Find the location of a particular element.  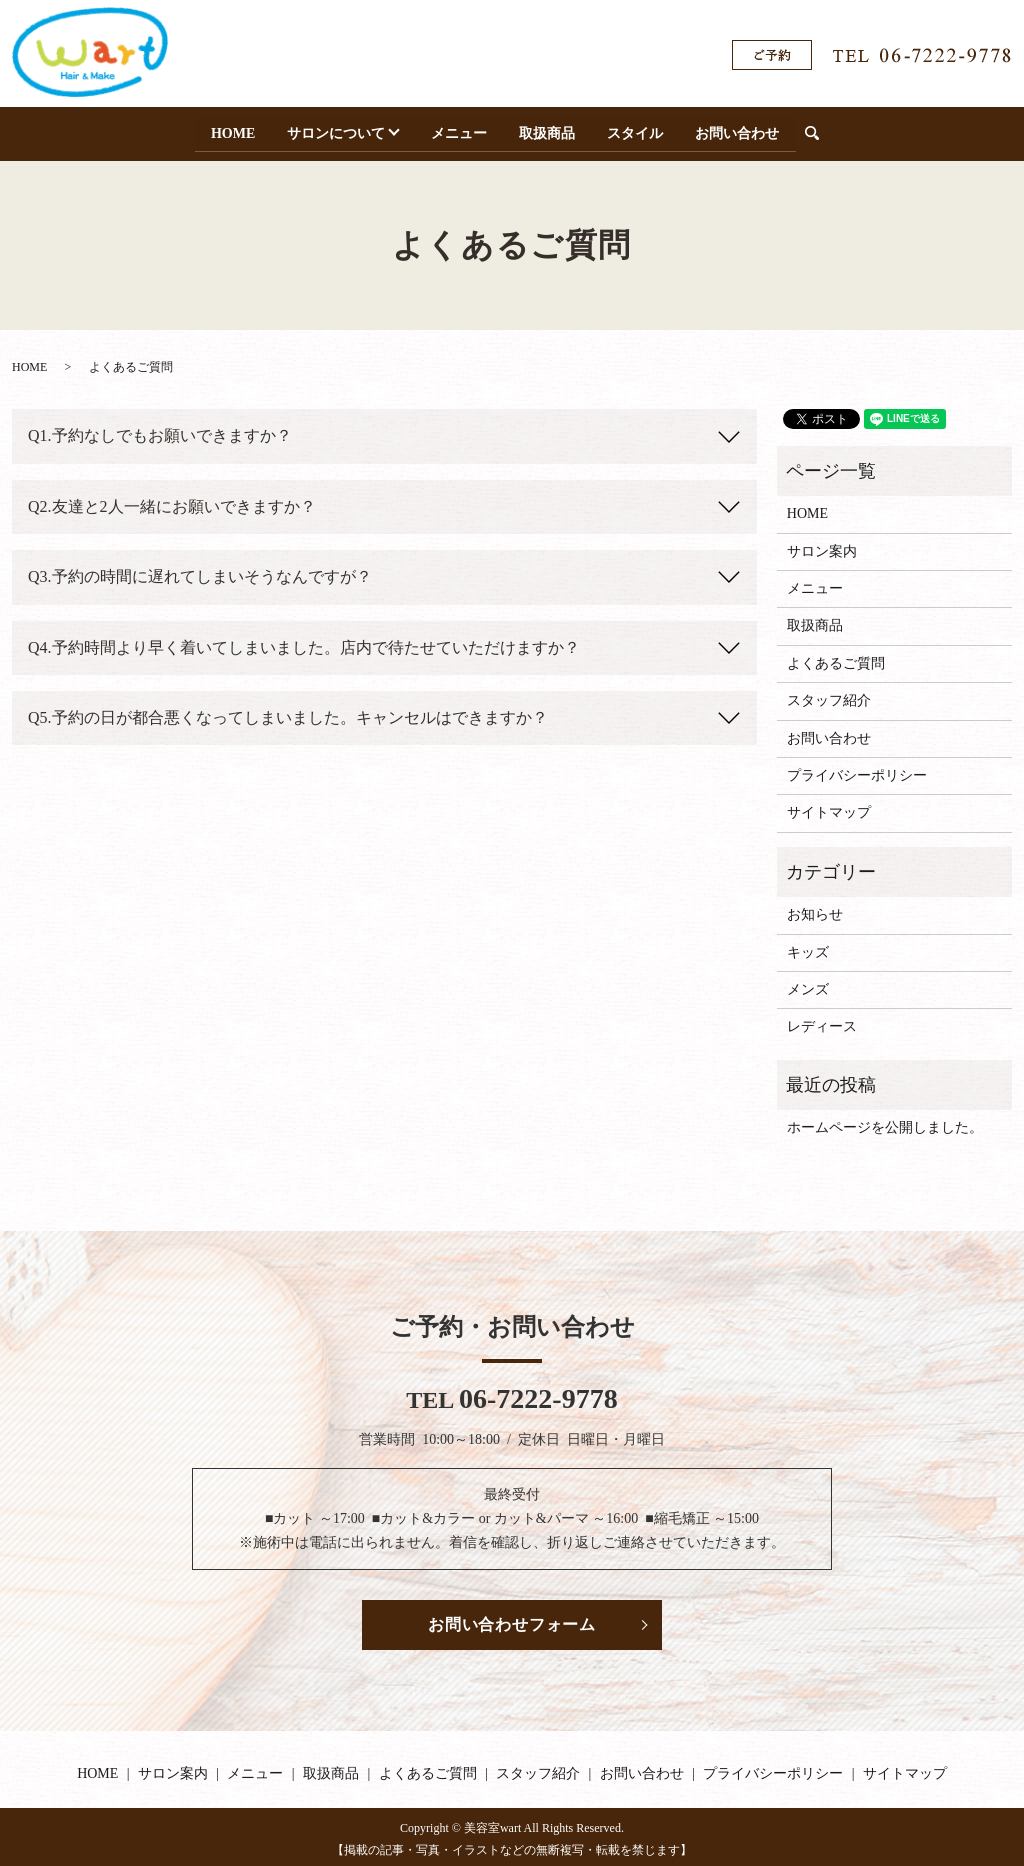

お知らせ is located at coordinates (815, 910).